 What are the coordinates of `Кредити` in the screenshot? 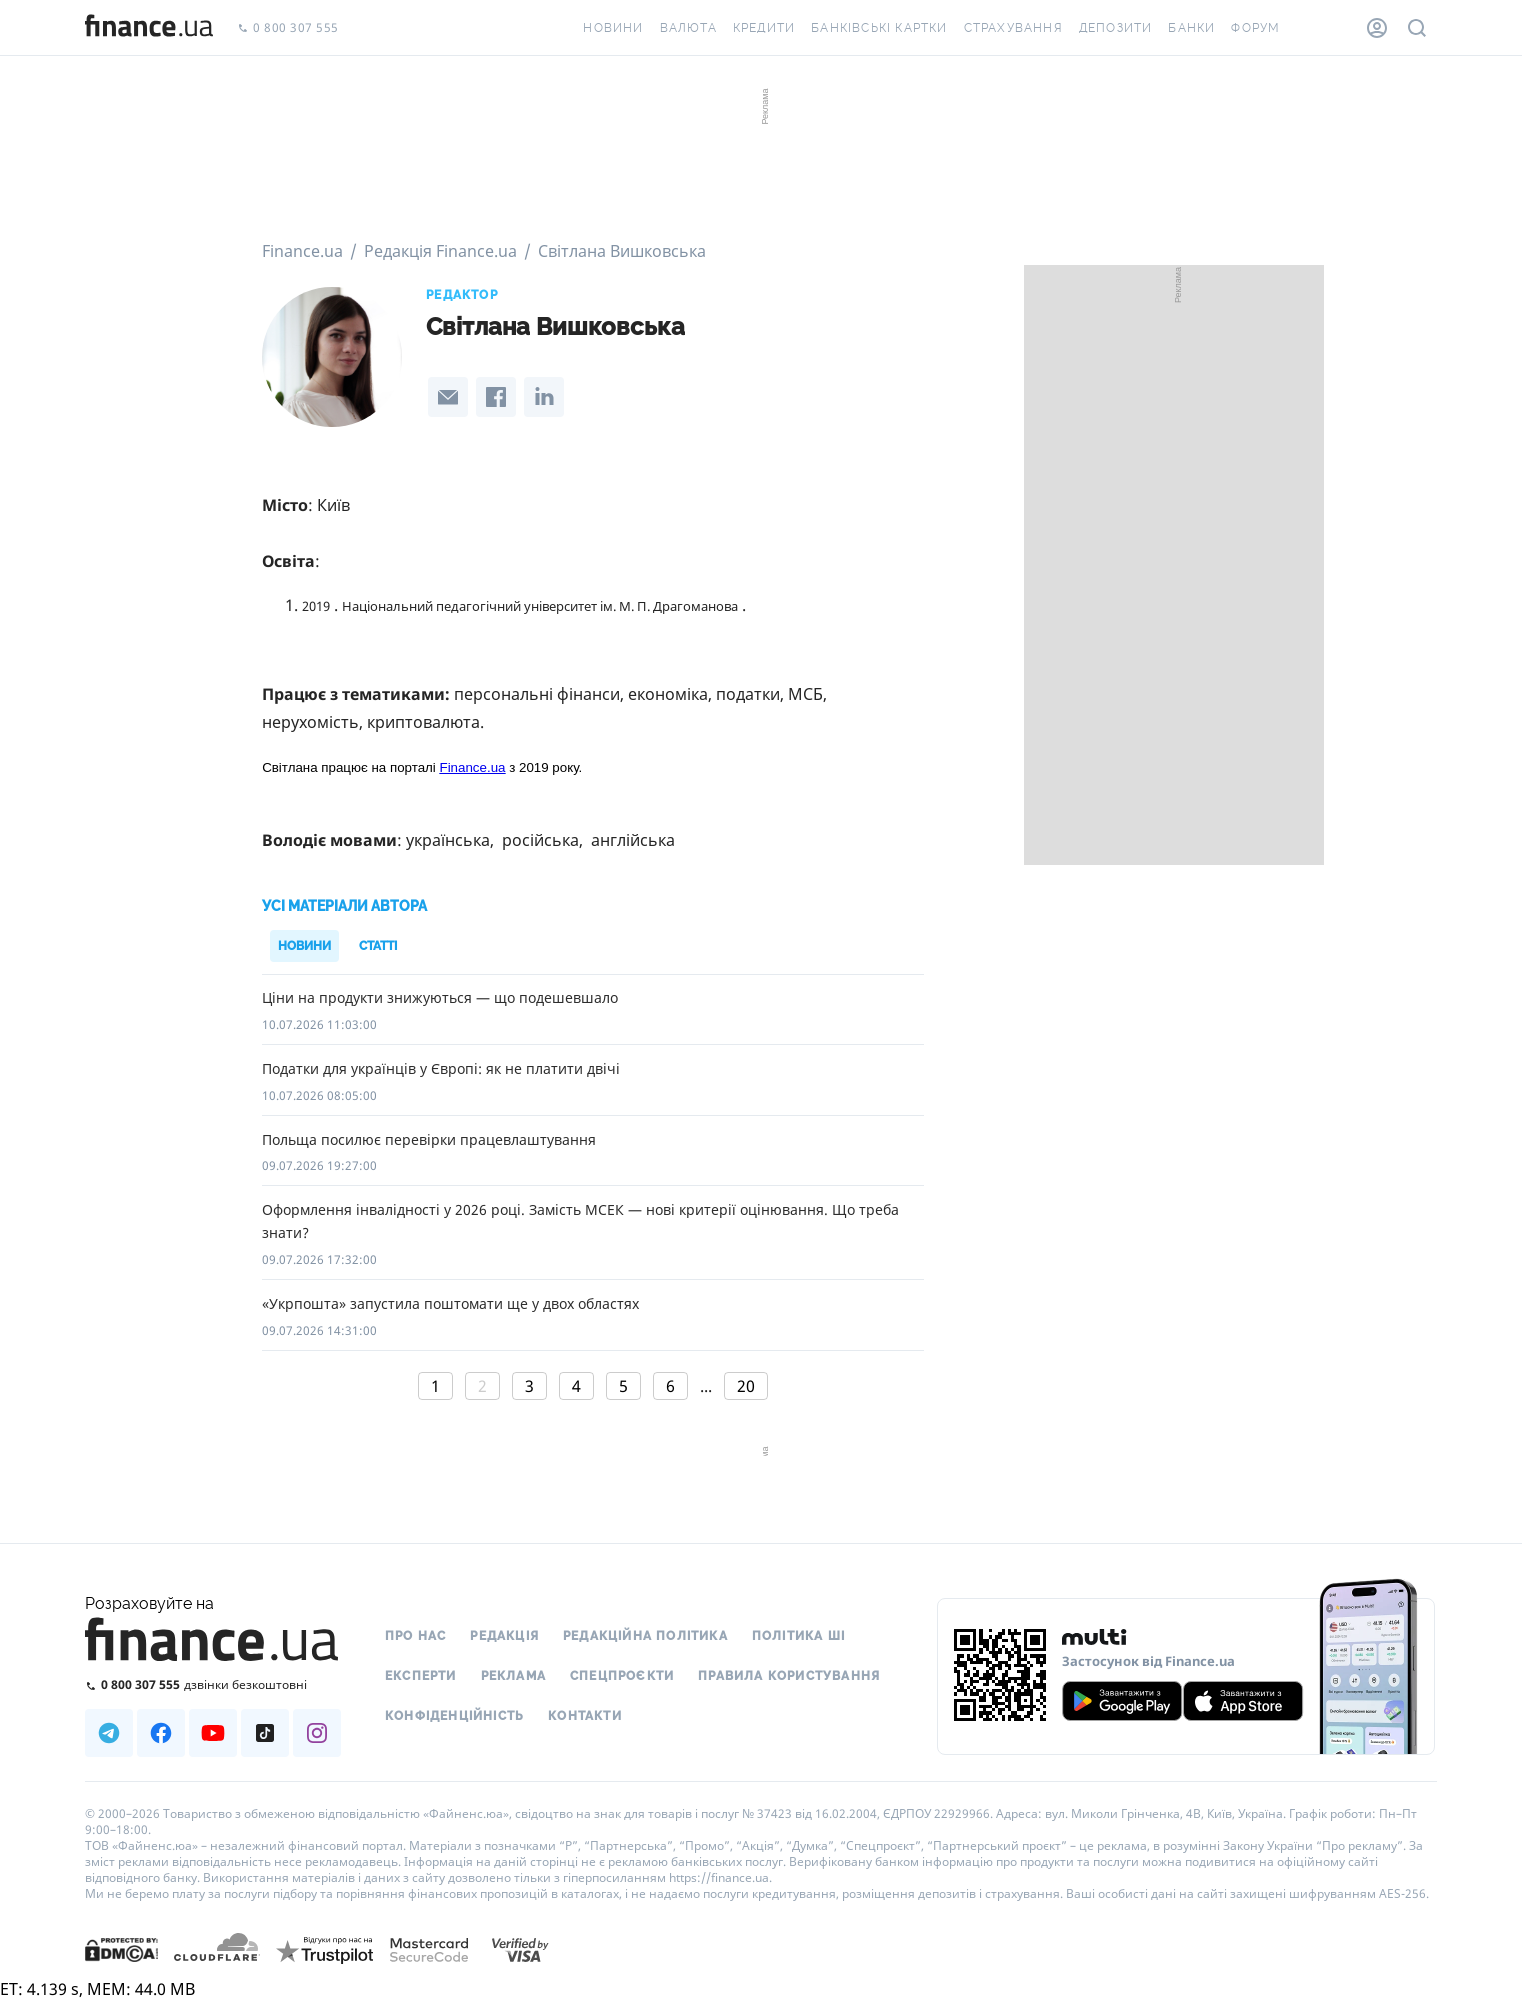 It's located at (764, 28).